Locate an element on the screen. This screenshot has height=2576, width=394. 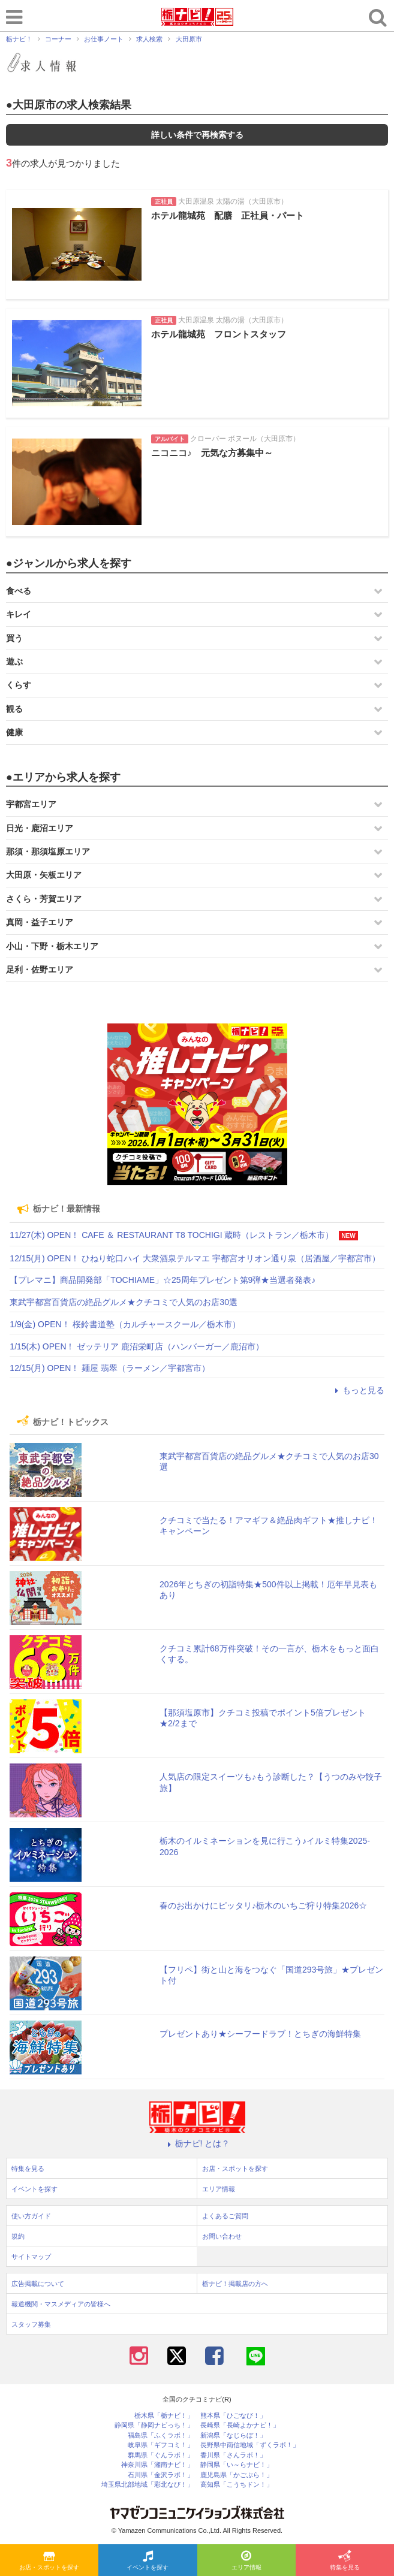
神奈川県「湘南ナビ！」 is located at coordinates (157, 2465).